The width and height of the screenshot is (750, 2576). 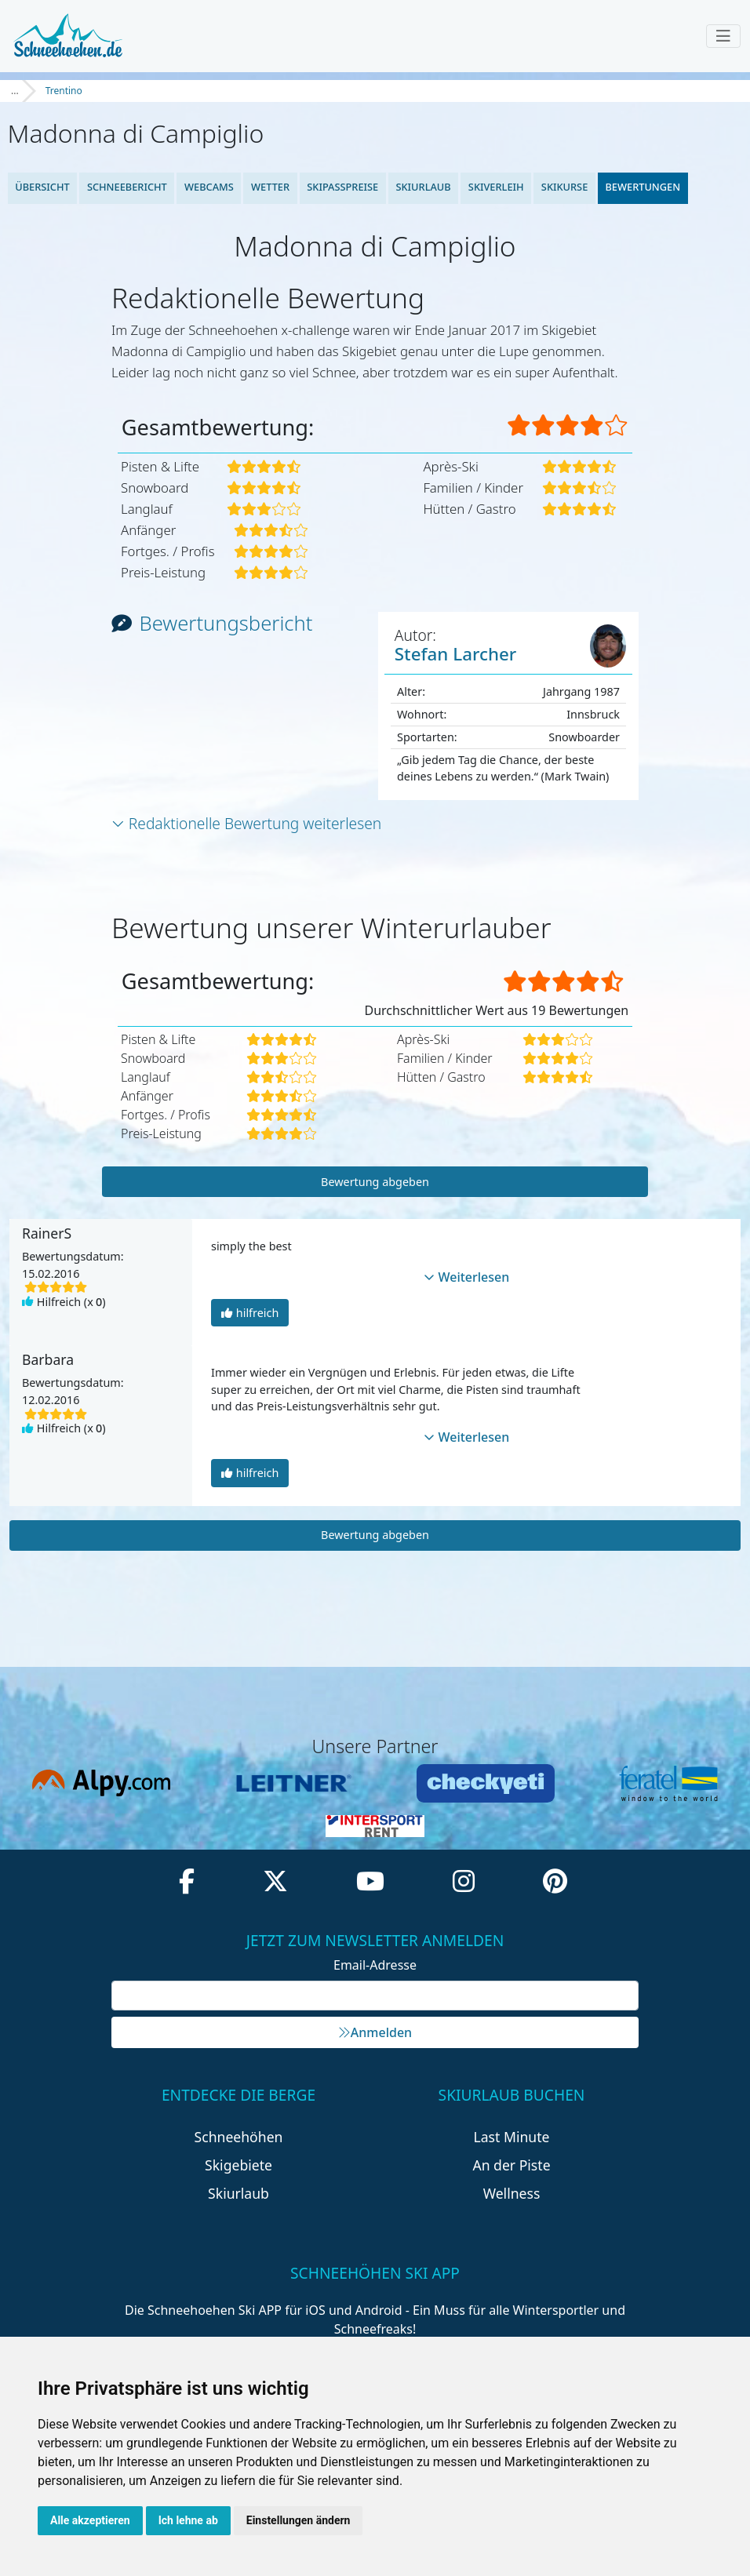 I want to click on Bewertung abgeben, so click(x=375, y=1181).